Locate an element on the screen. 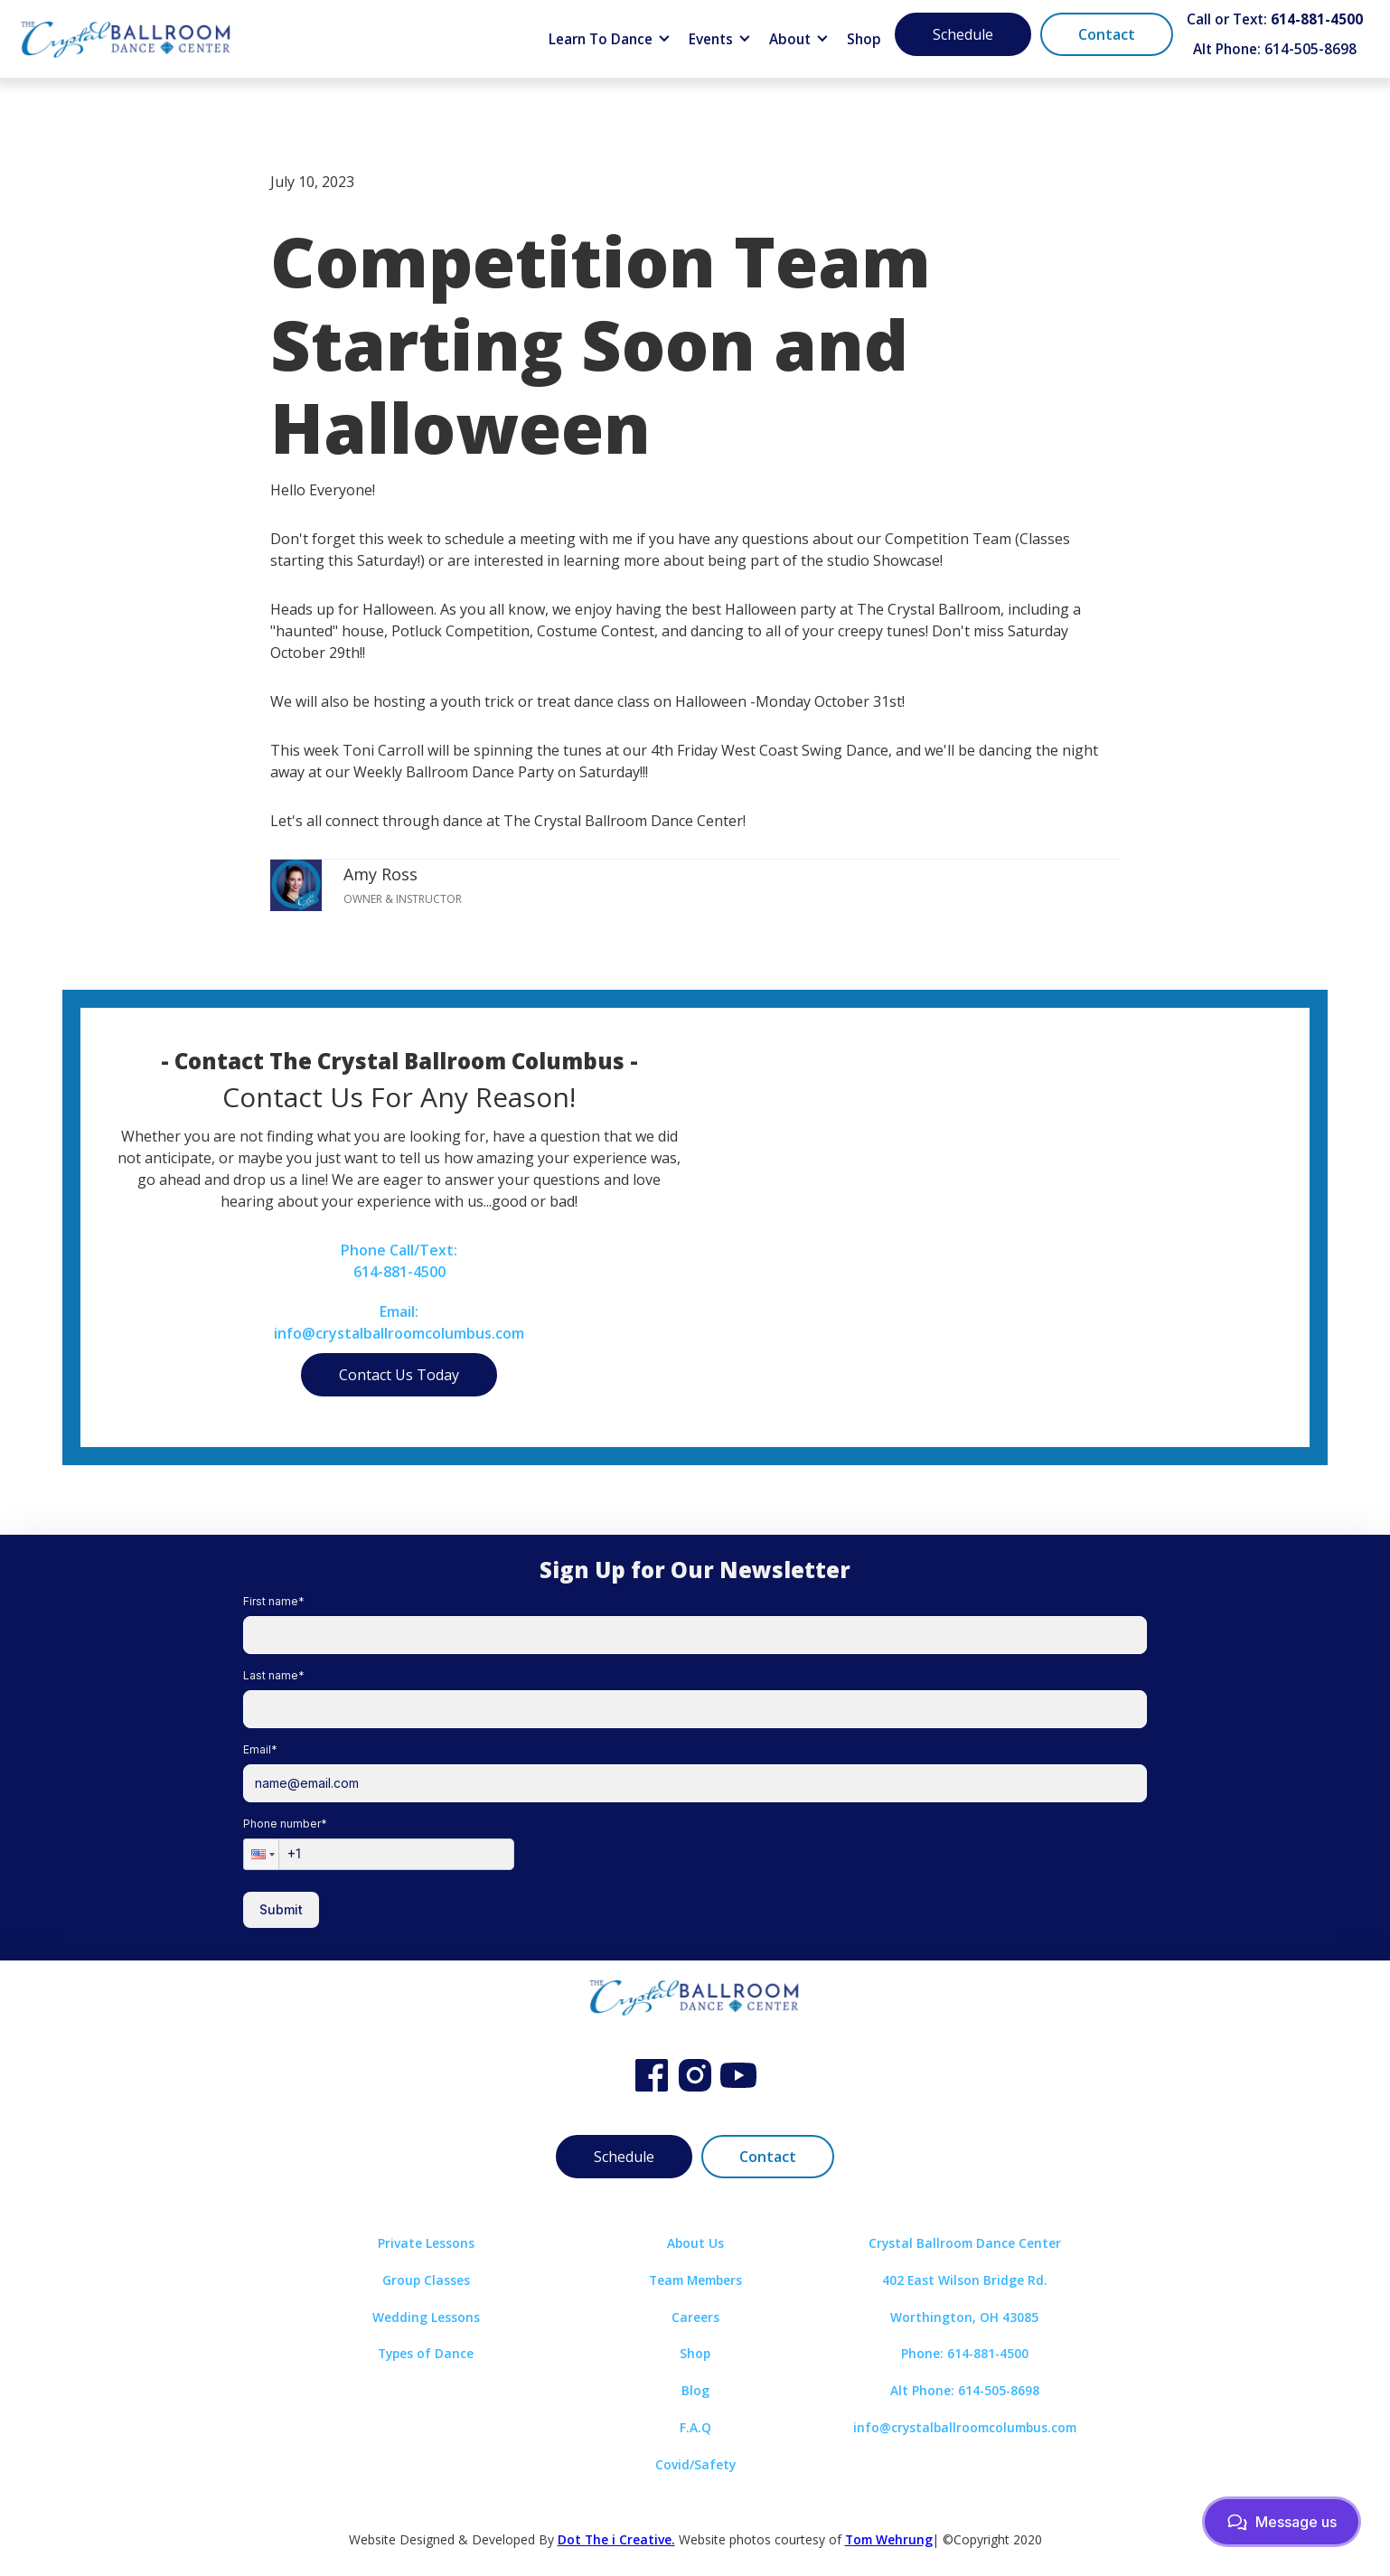  Crystal Ballroom Dance Center is located at coordinates (965, 2243).